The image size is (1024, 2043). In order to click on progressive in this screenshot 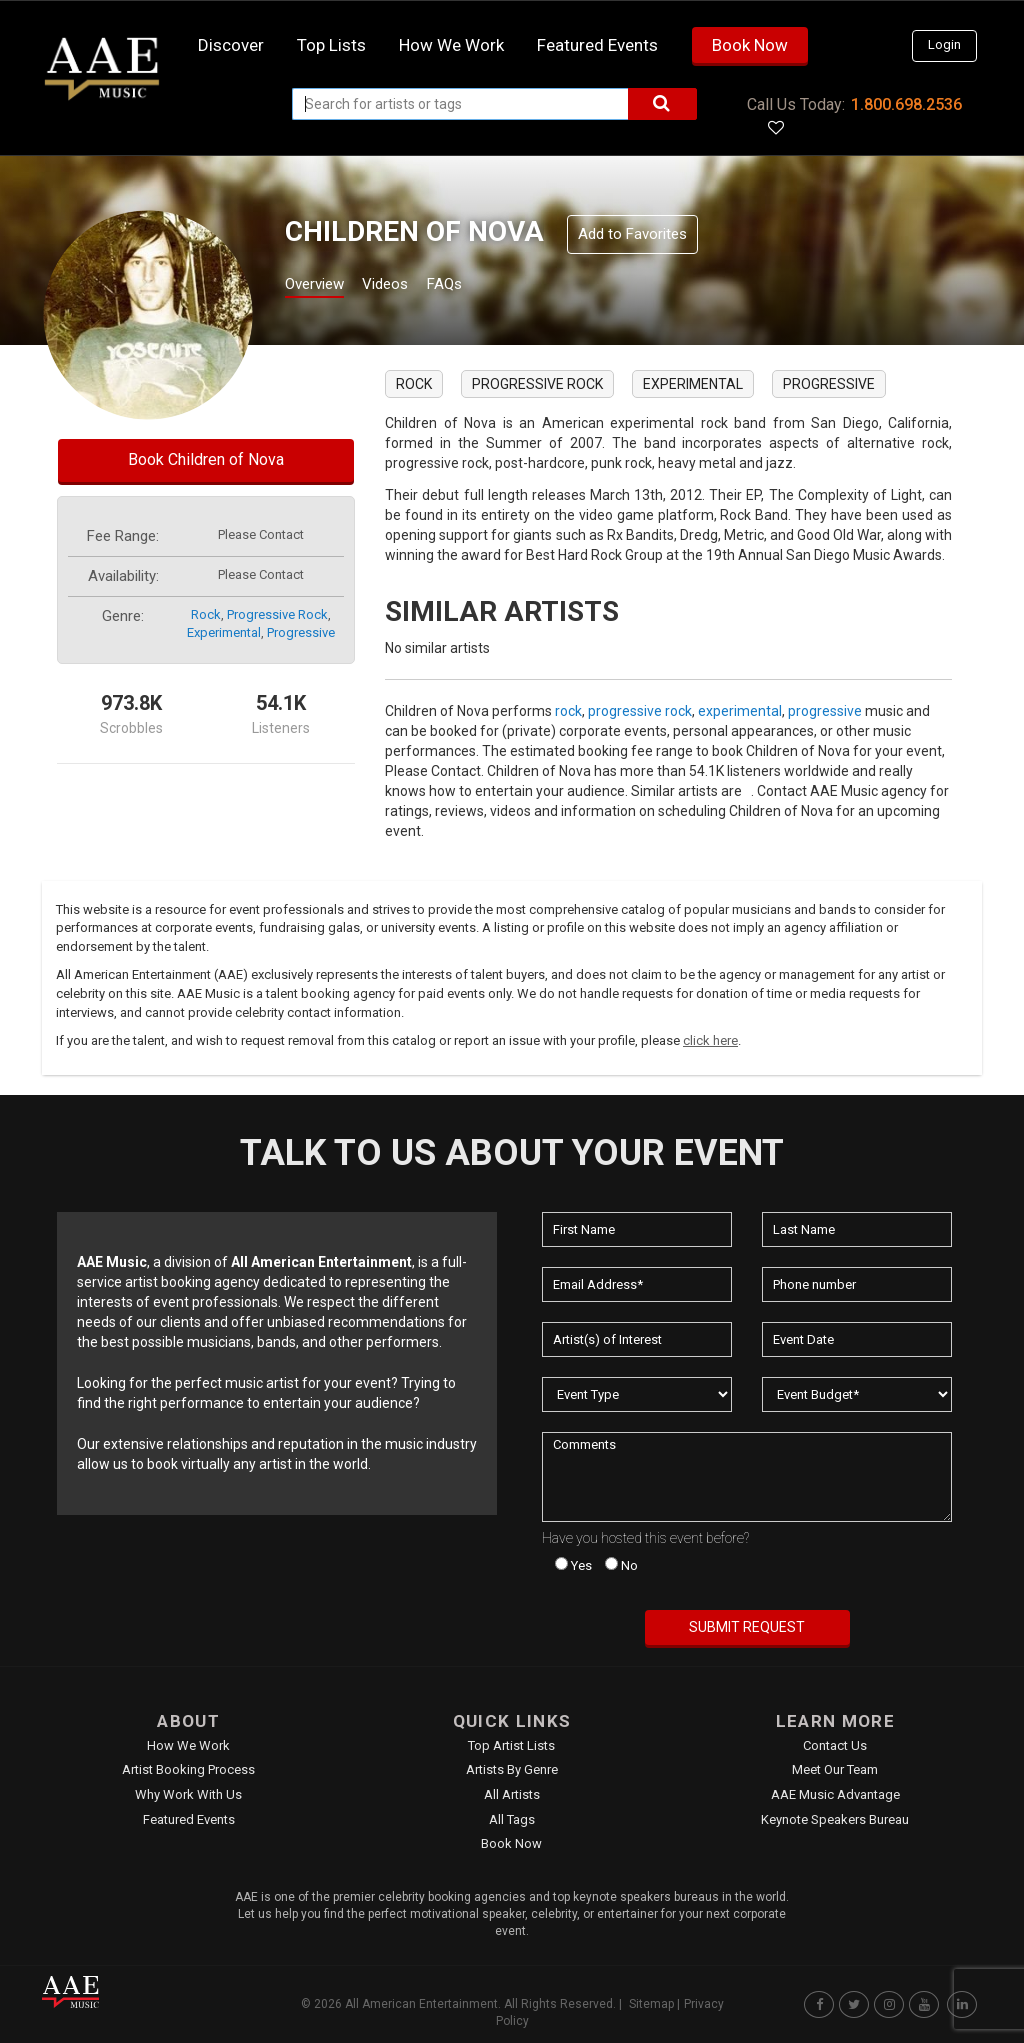, I will do `click(301, 632)`.